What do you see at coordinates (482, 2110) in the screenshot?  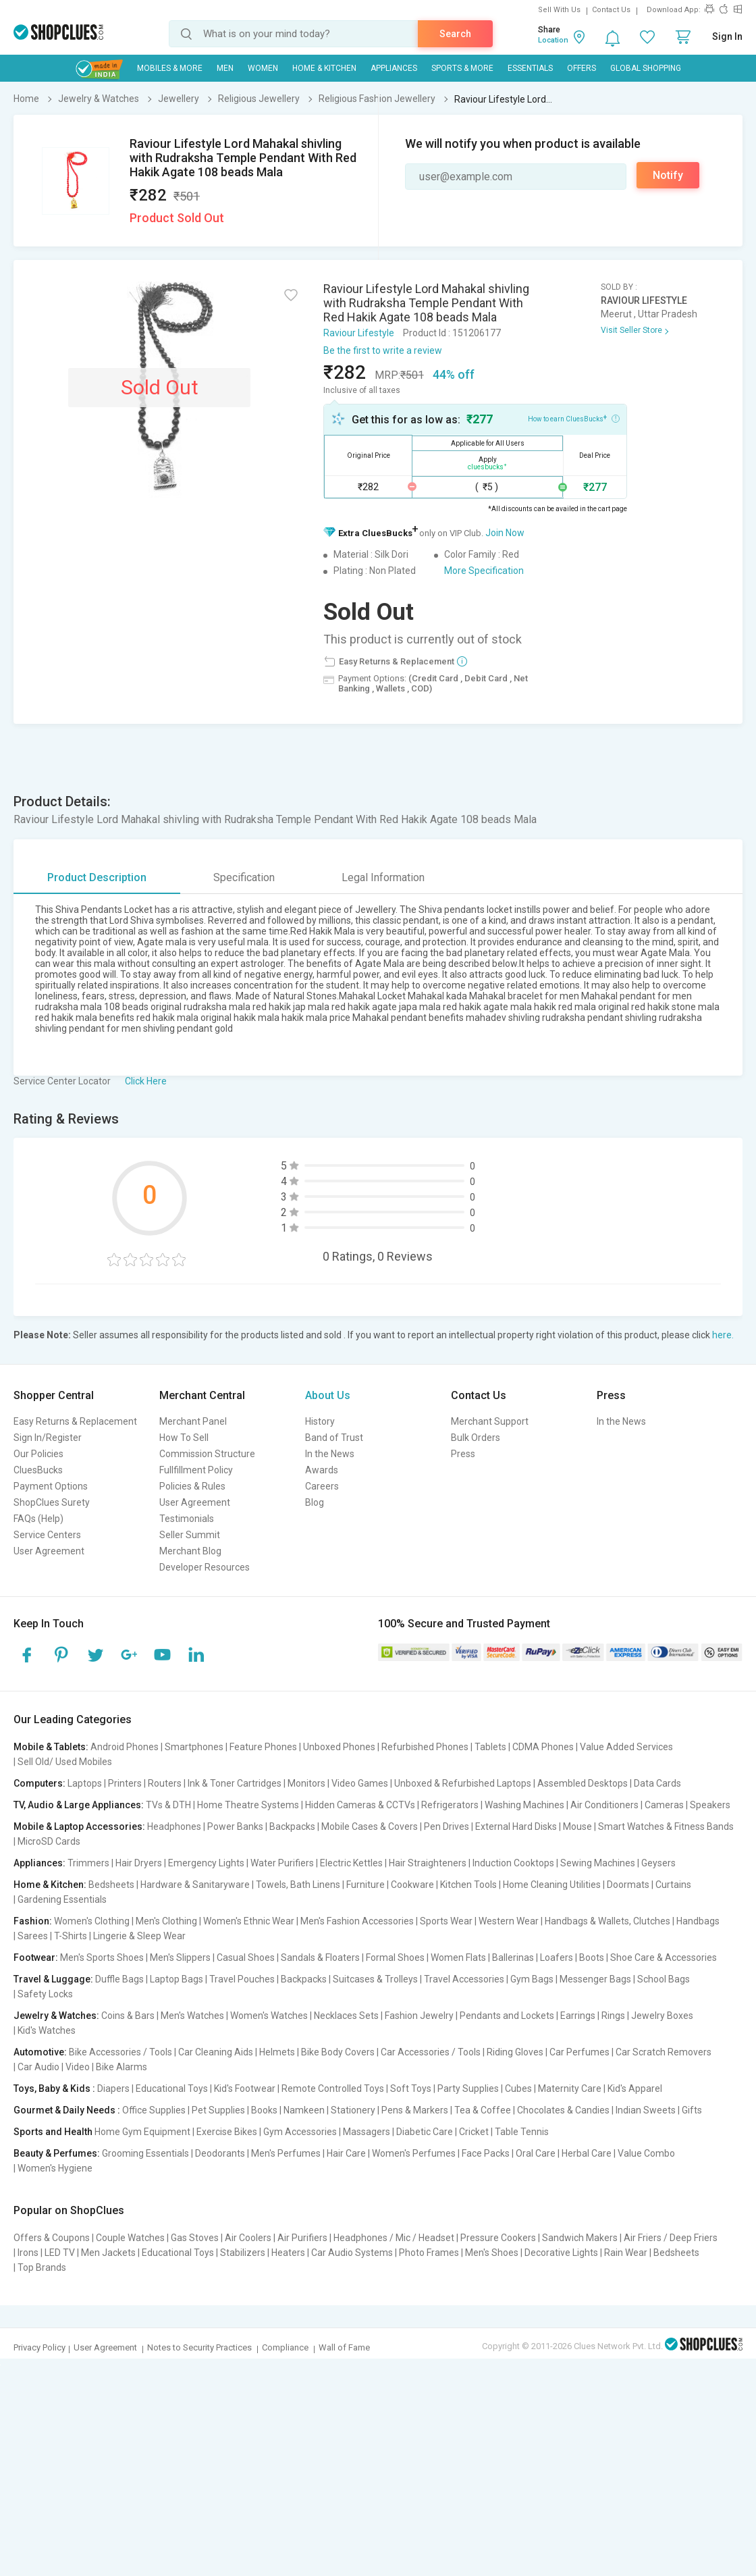 I see `Tea & Coffee` at bounding box center [482, 2110].